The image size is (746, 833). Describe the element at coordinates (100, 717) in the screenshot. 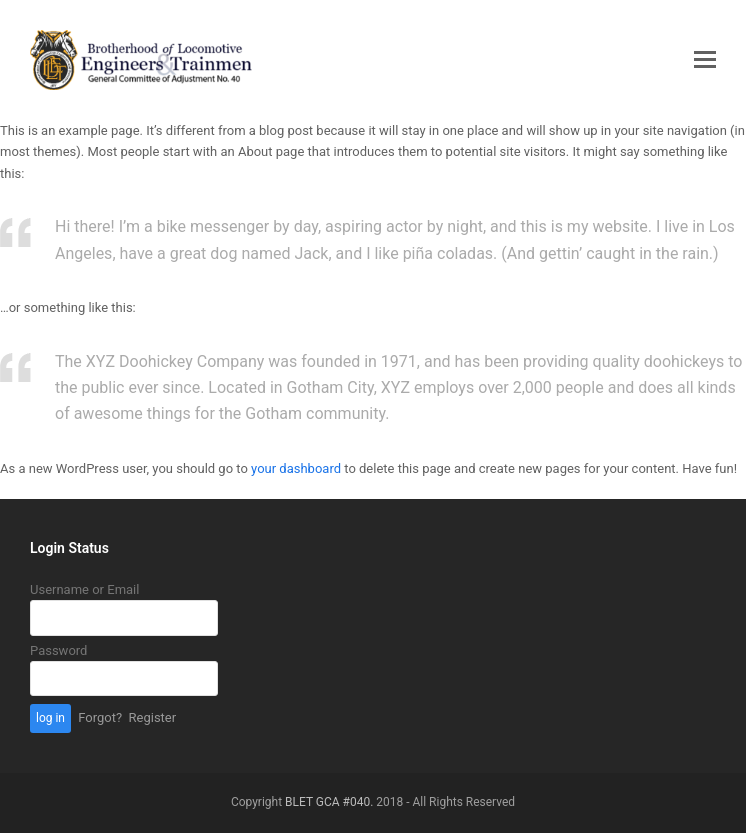

I see `Forgot?` at that location.